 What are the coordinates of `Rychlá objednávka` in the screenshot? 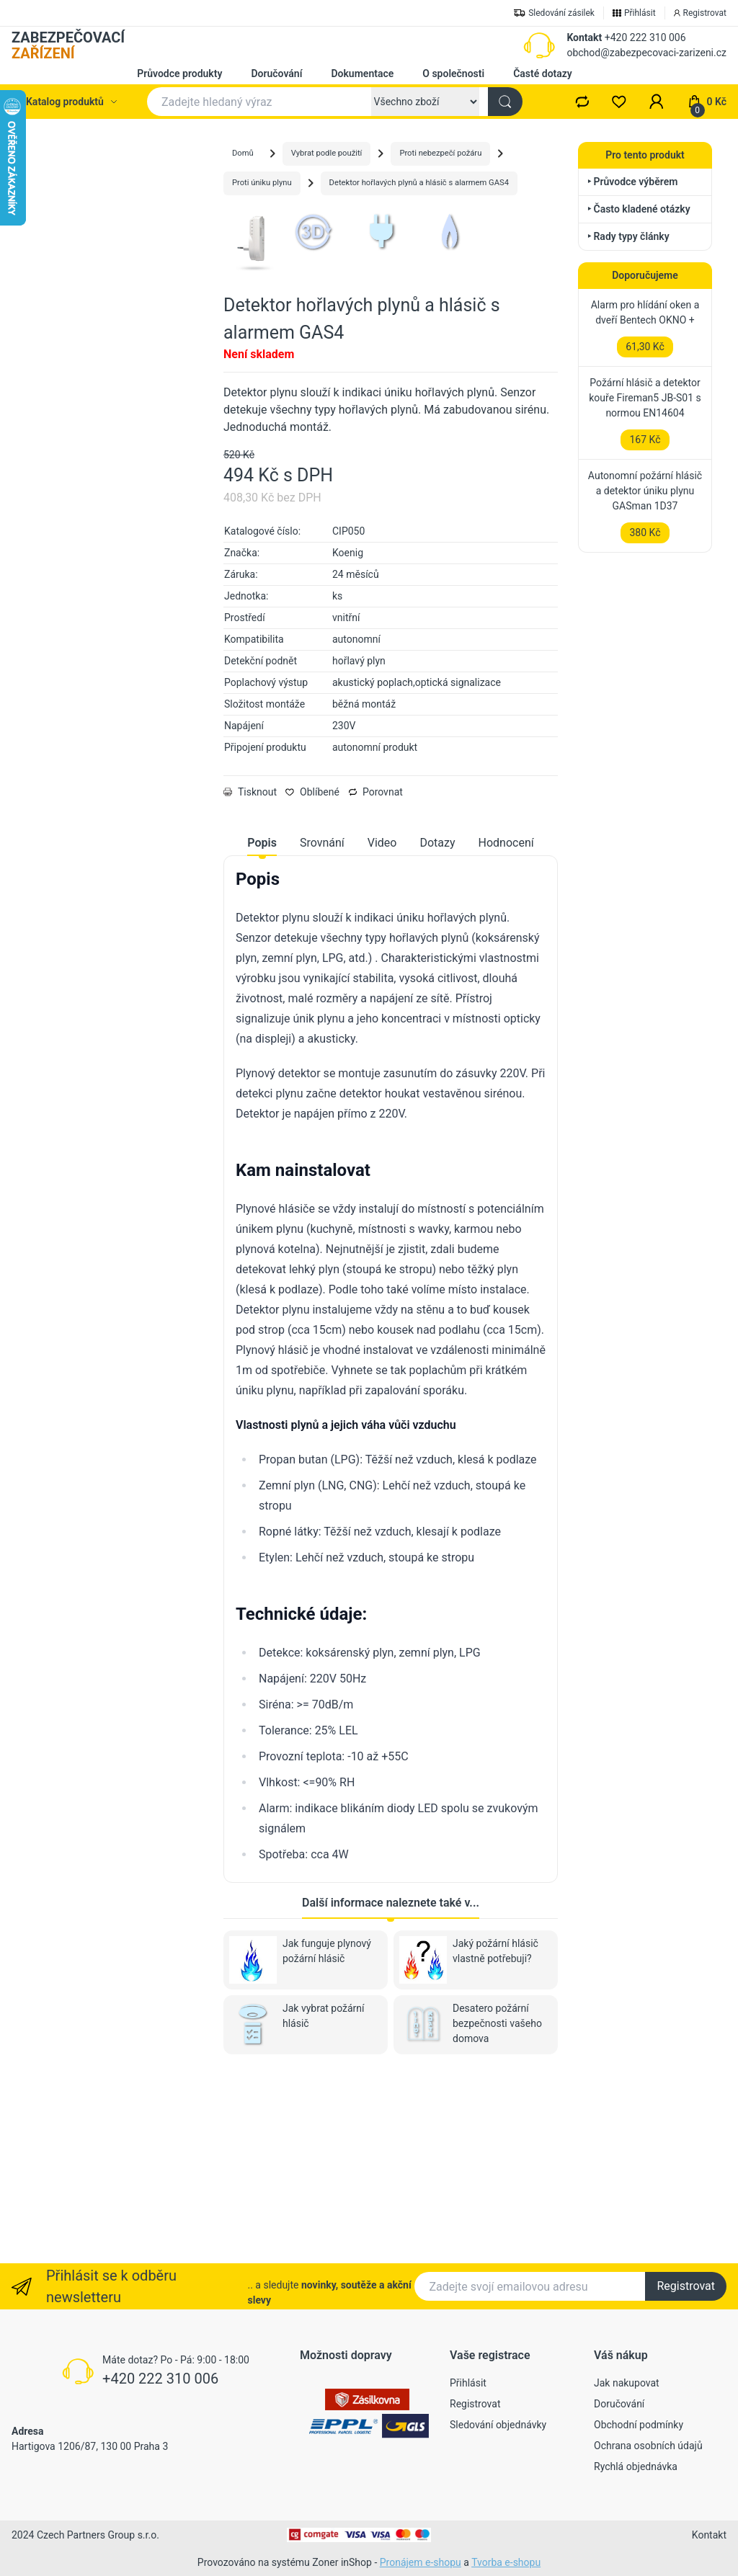 It's located at (635, 2466).